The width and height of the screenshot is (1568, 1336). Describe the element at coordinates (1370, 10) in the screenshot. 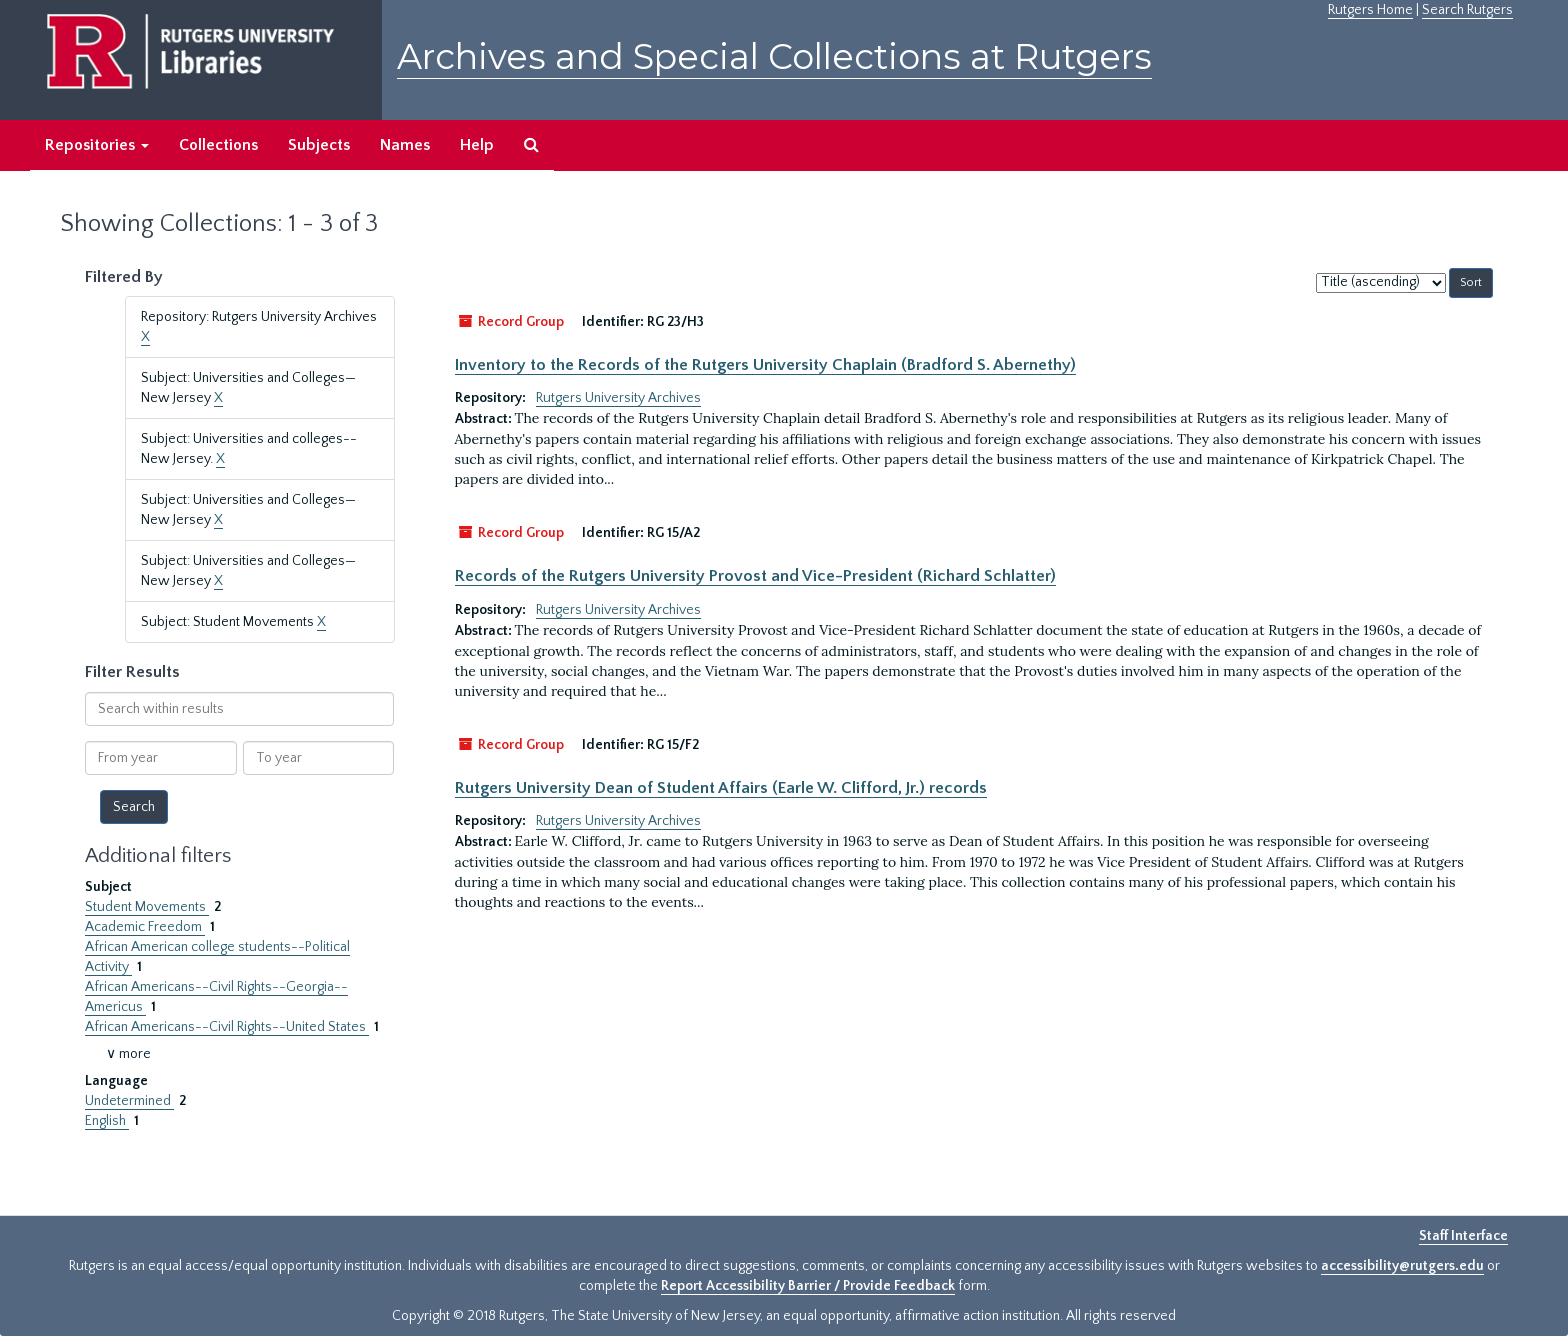

I see `Rutgers Home` at that location.